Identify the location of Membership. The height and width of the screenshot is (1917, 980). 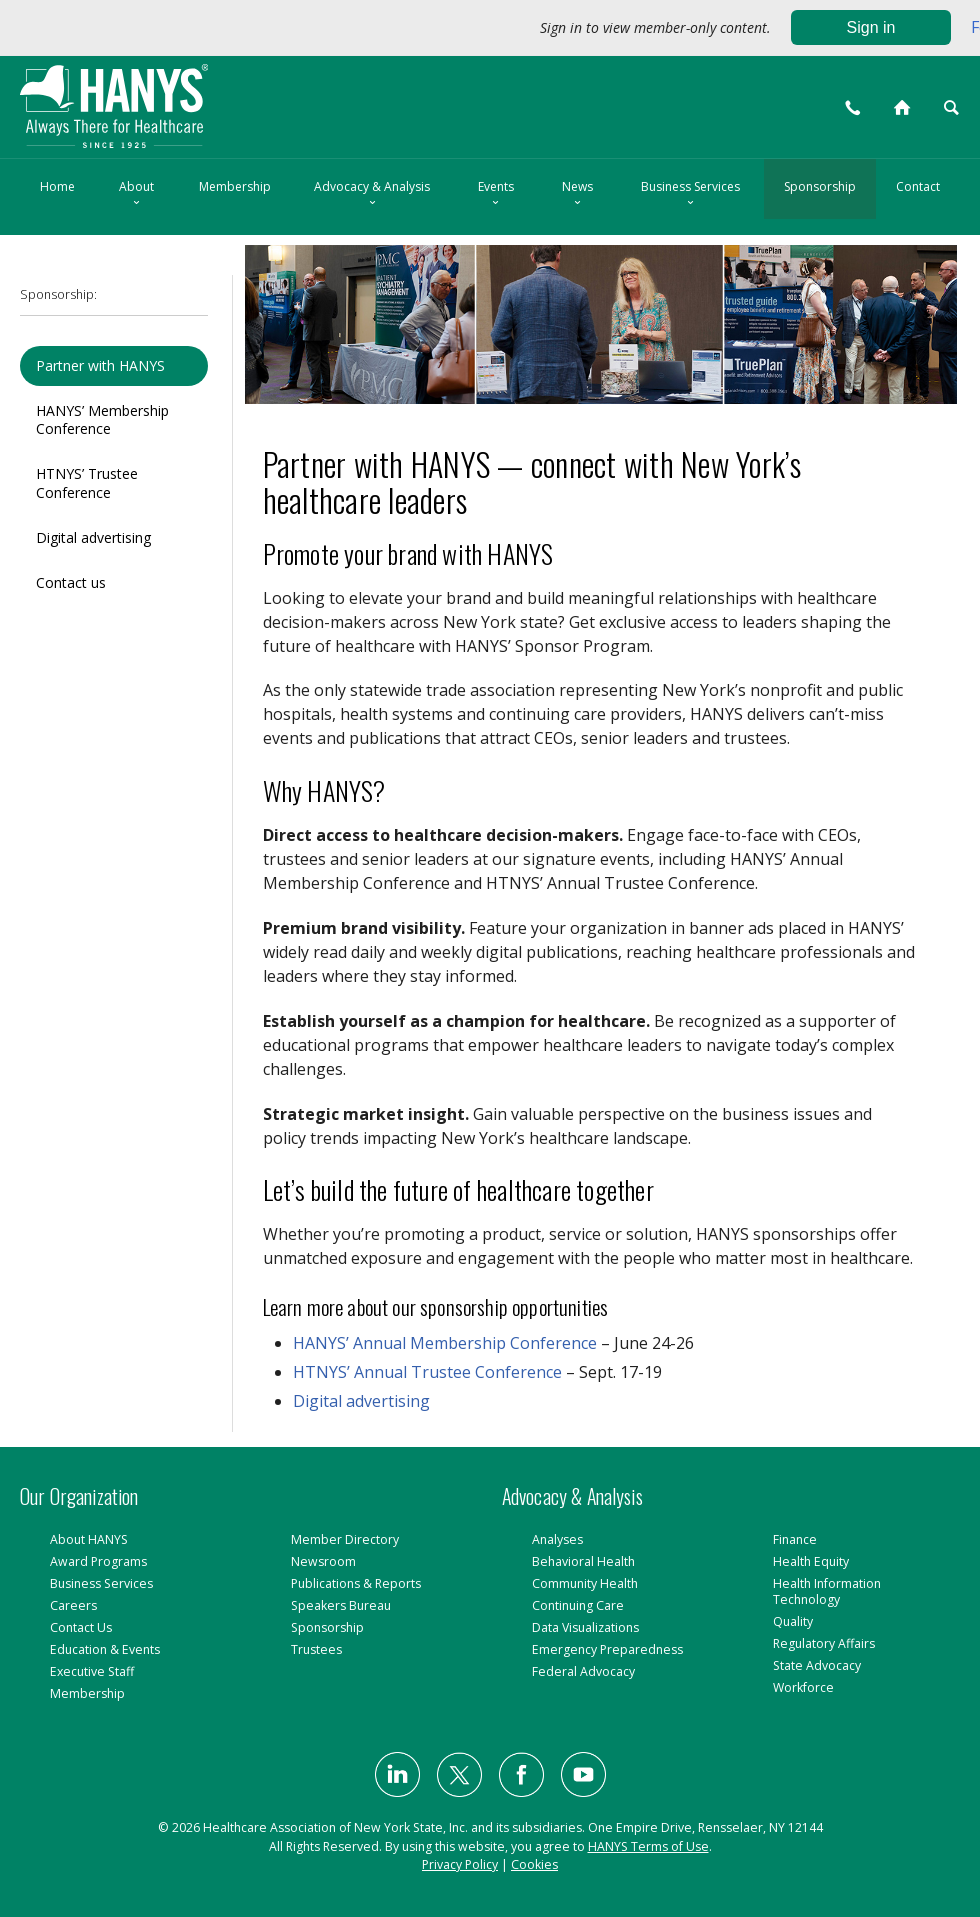
(235, 186).